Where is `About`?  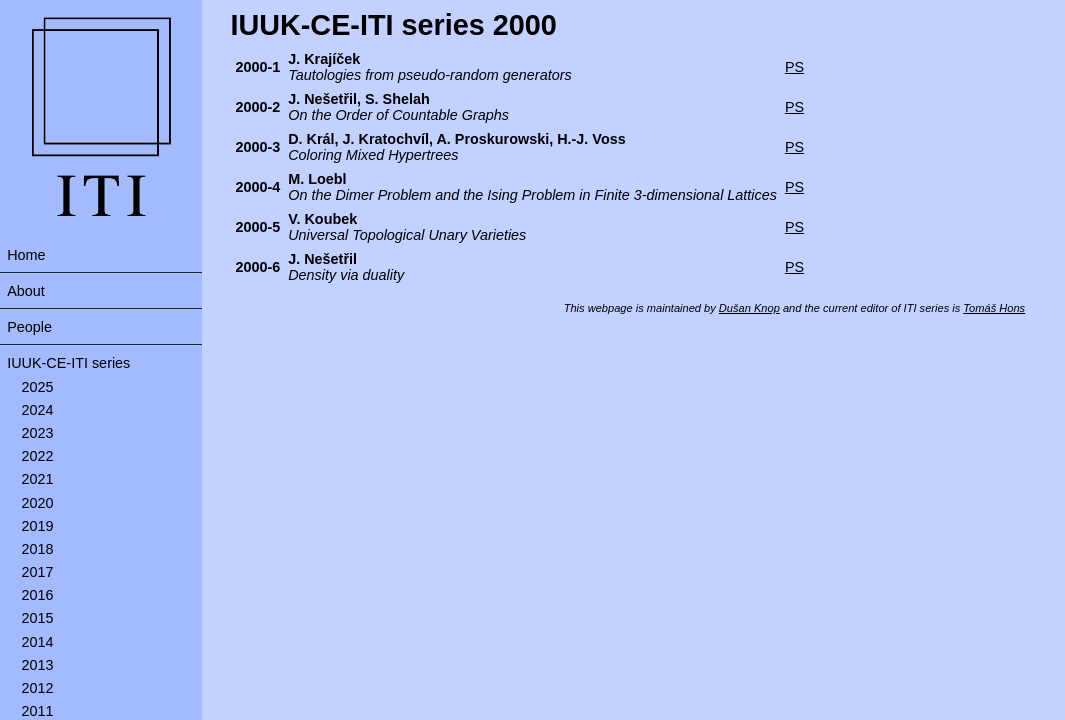 About is located at coordinates (26, 291).